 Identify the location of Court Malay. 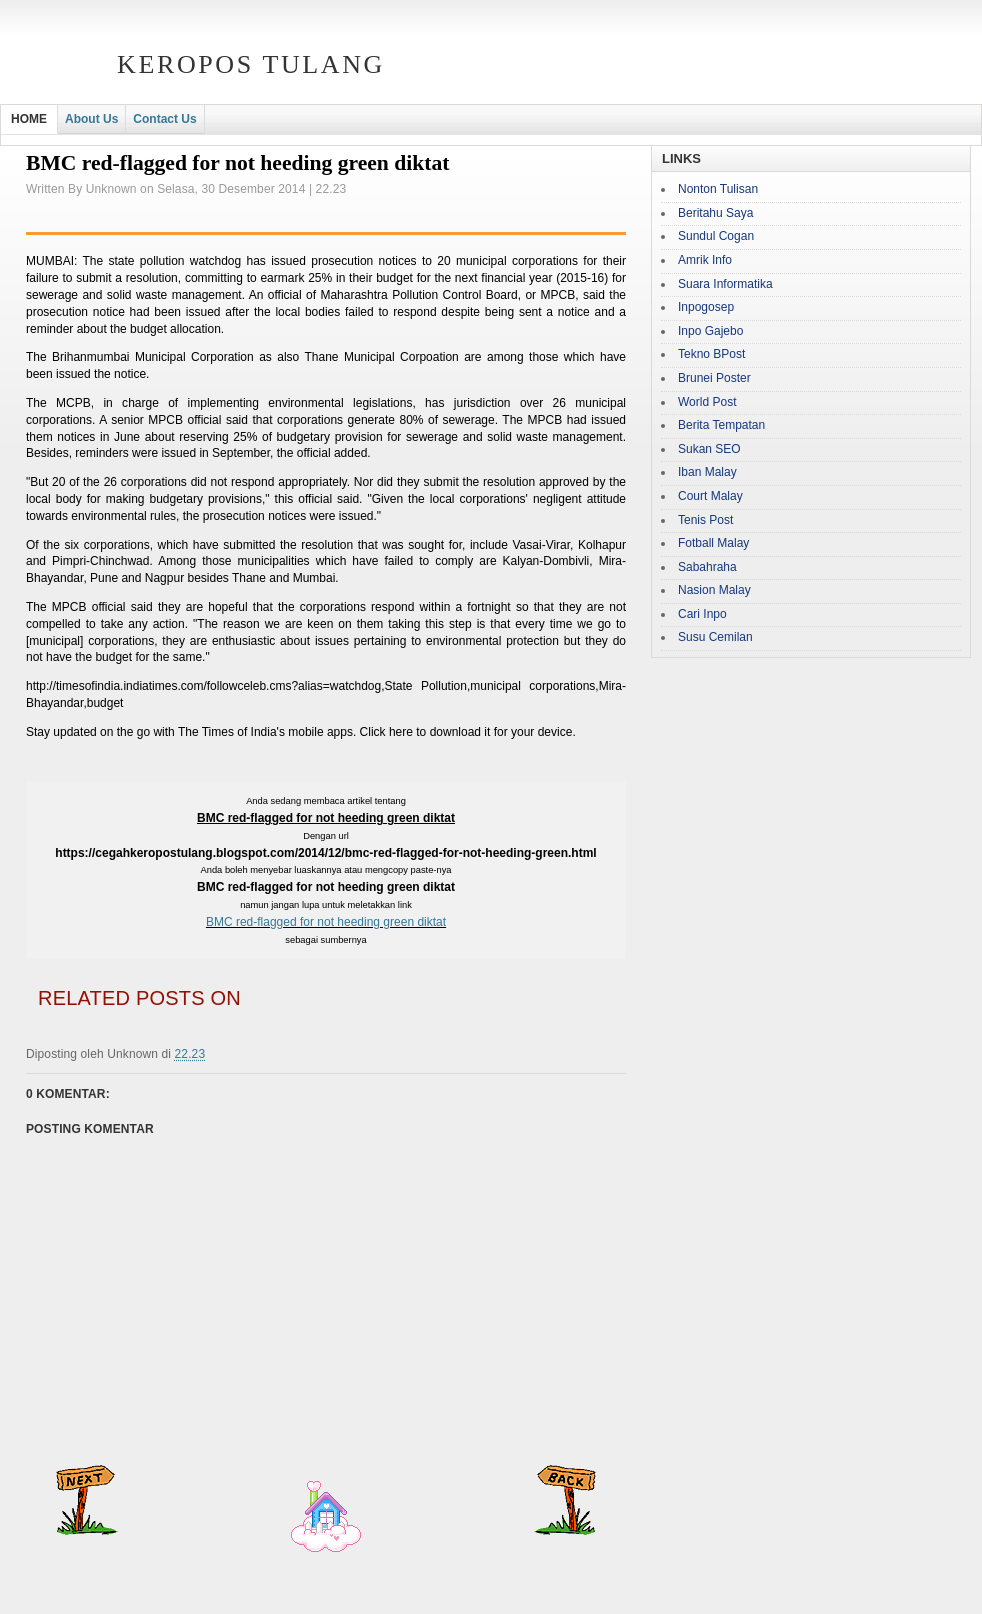
(710, 496).